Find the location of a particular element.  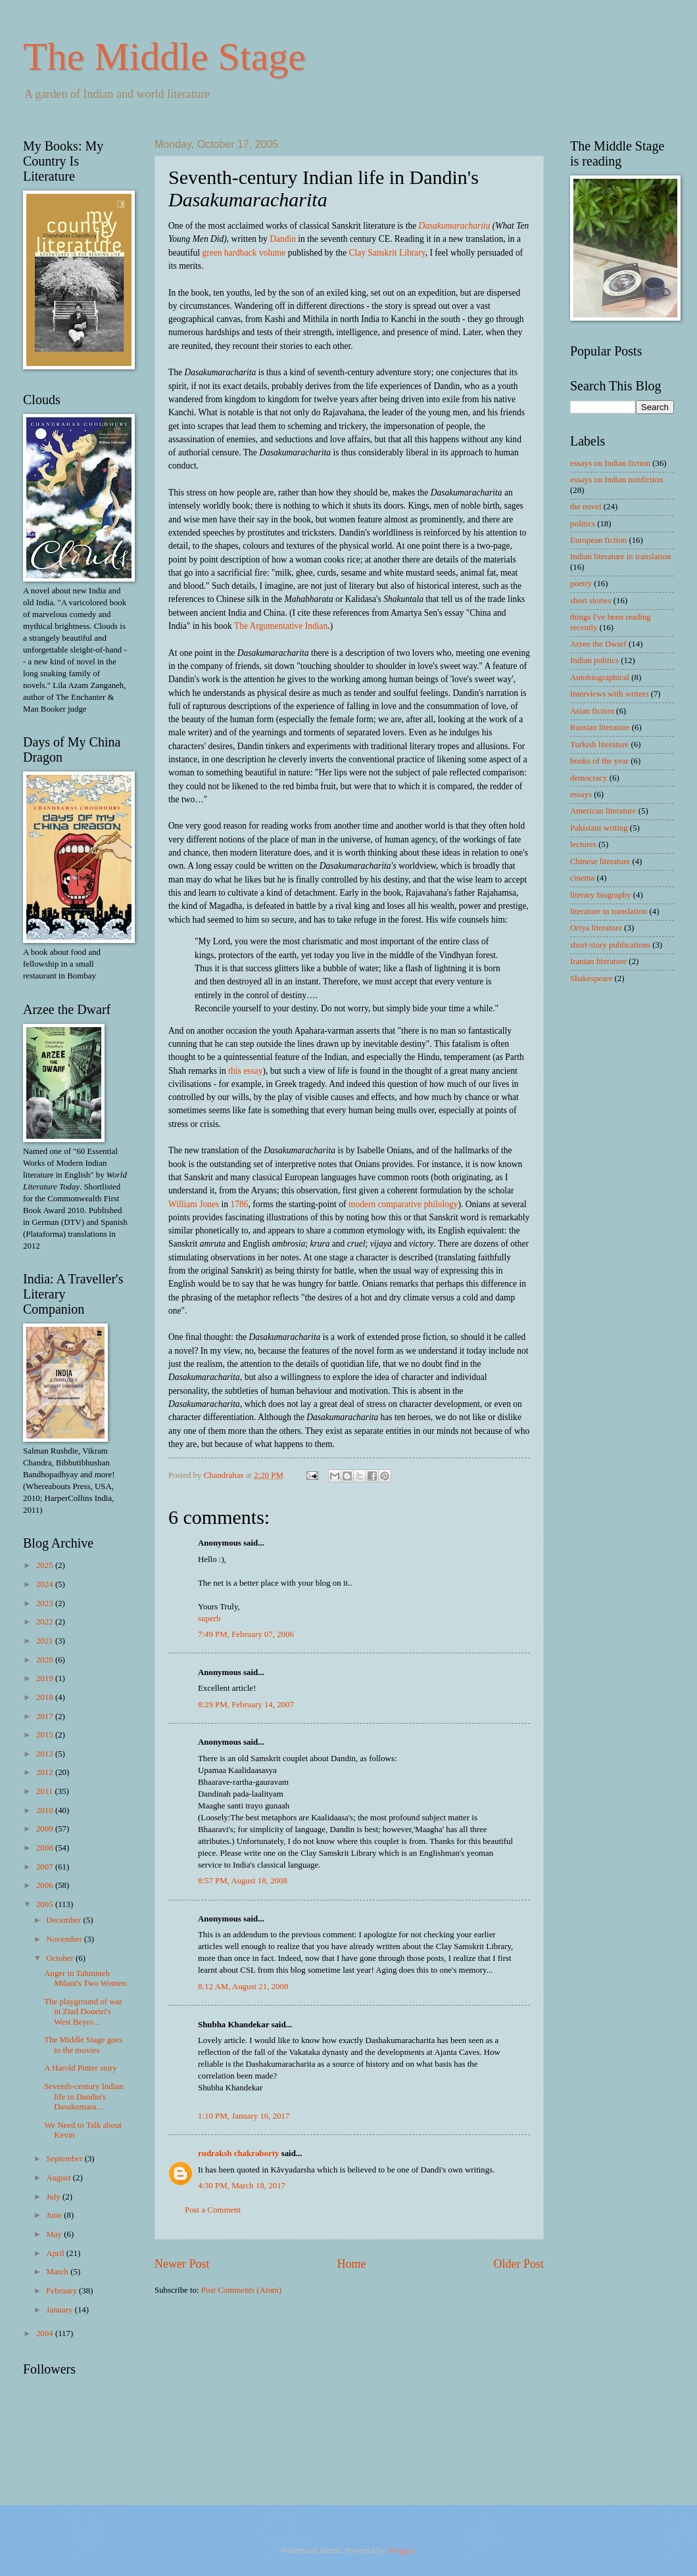

The Middle Stage goes to the movies is located at coordinates (83, 2044).